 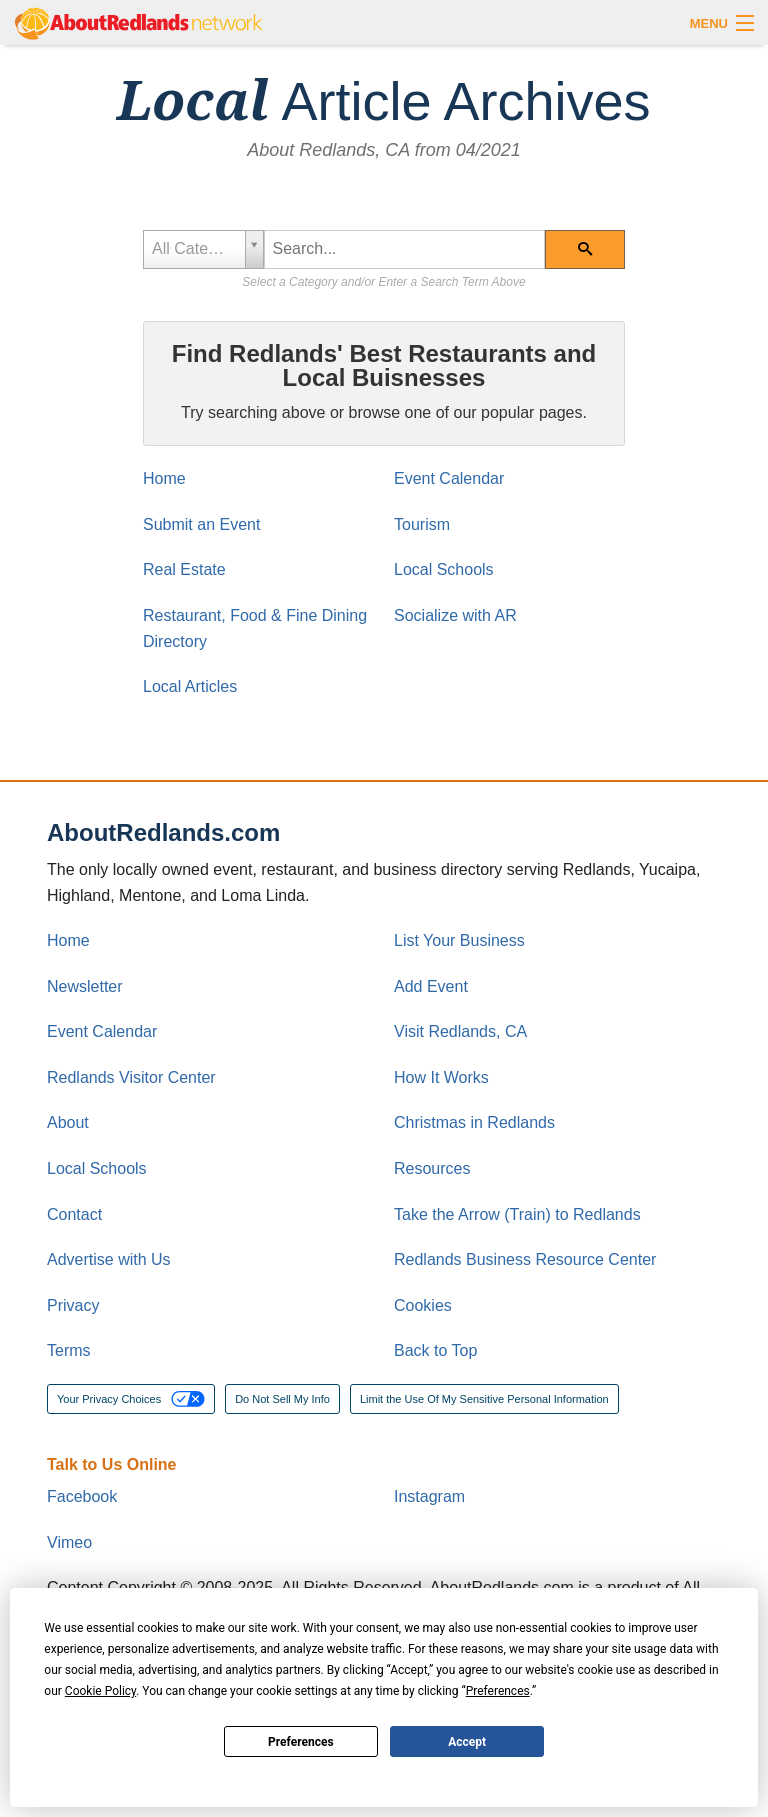 What do you see at coordinates (525, 1259) in the screenshot?
I see `Redlands Business Resource Center` at bounding box center [525, 1259].